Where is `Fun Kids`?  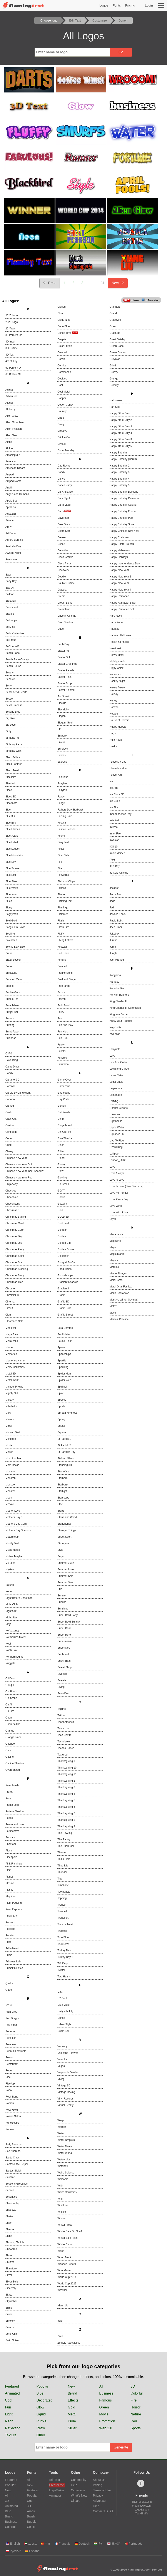 Fun Kids is located at coordinates (62, 1031).